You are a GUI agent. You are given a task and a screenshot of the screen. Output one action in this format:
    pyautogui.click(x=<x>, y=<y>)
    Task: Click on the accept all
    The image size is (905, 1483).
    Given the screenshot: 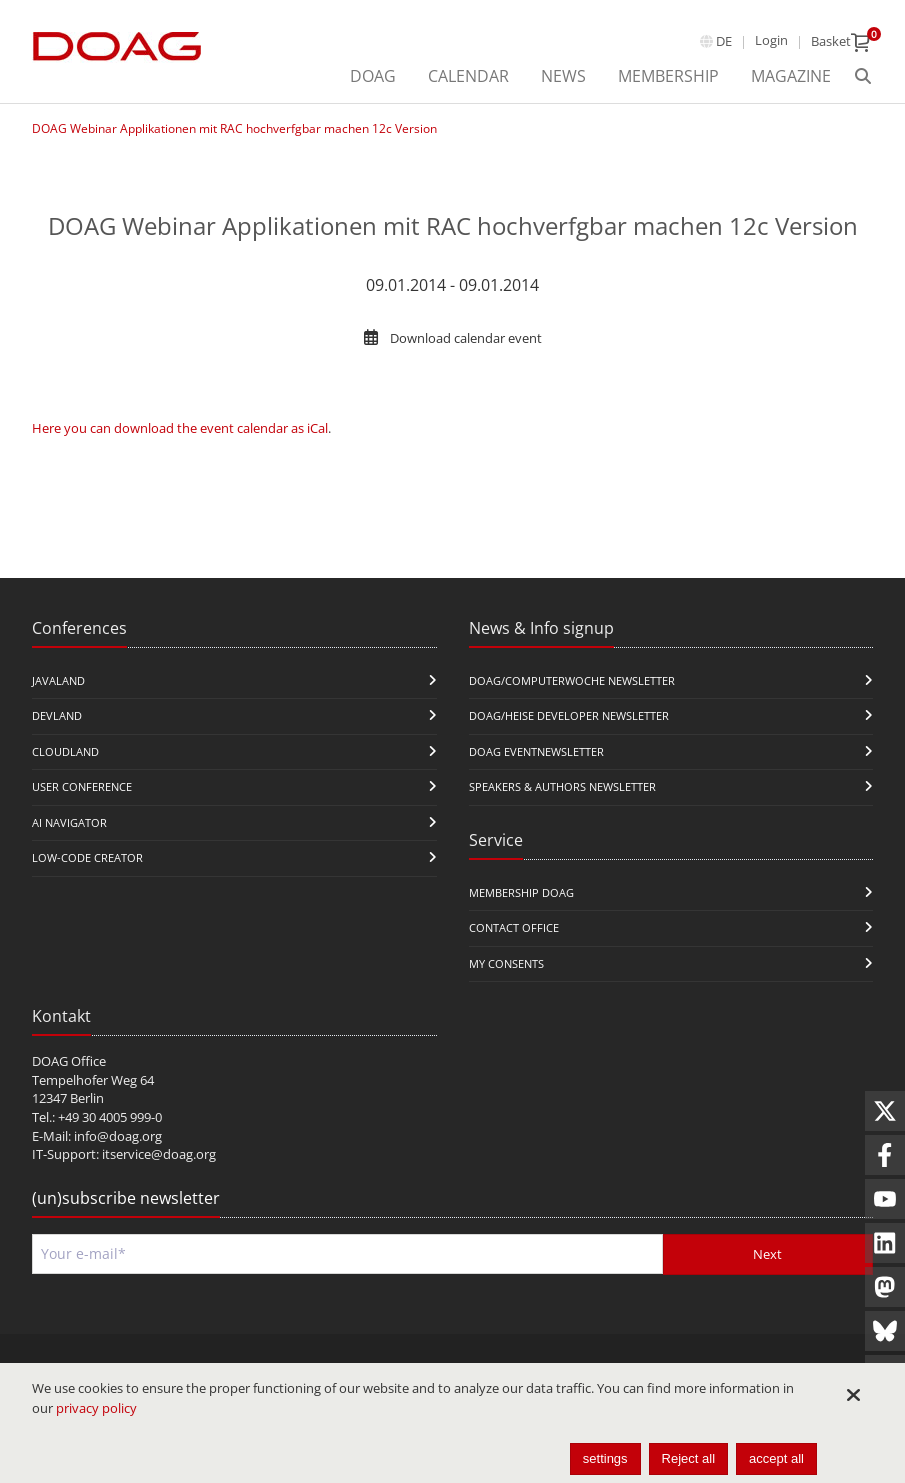 What is the action you would take?
    pyautogui.click(x=776, y=1458)
    